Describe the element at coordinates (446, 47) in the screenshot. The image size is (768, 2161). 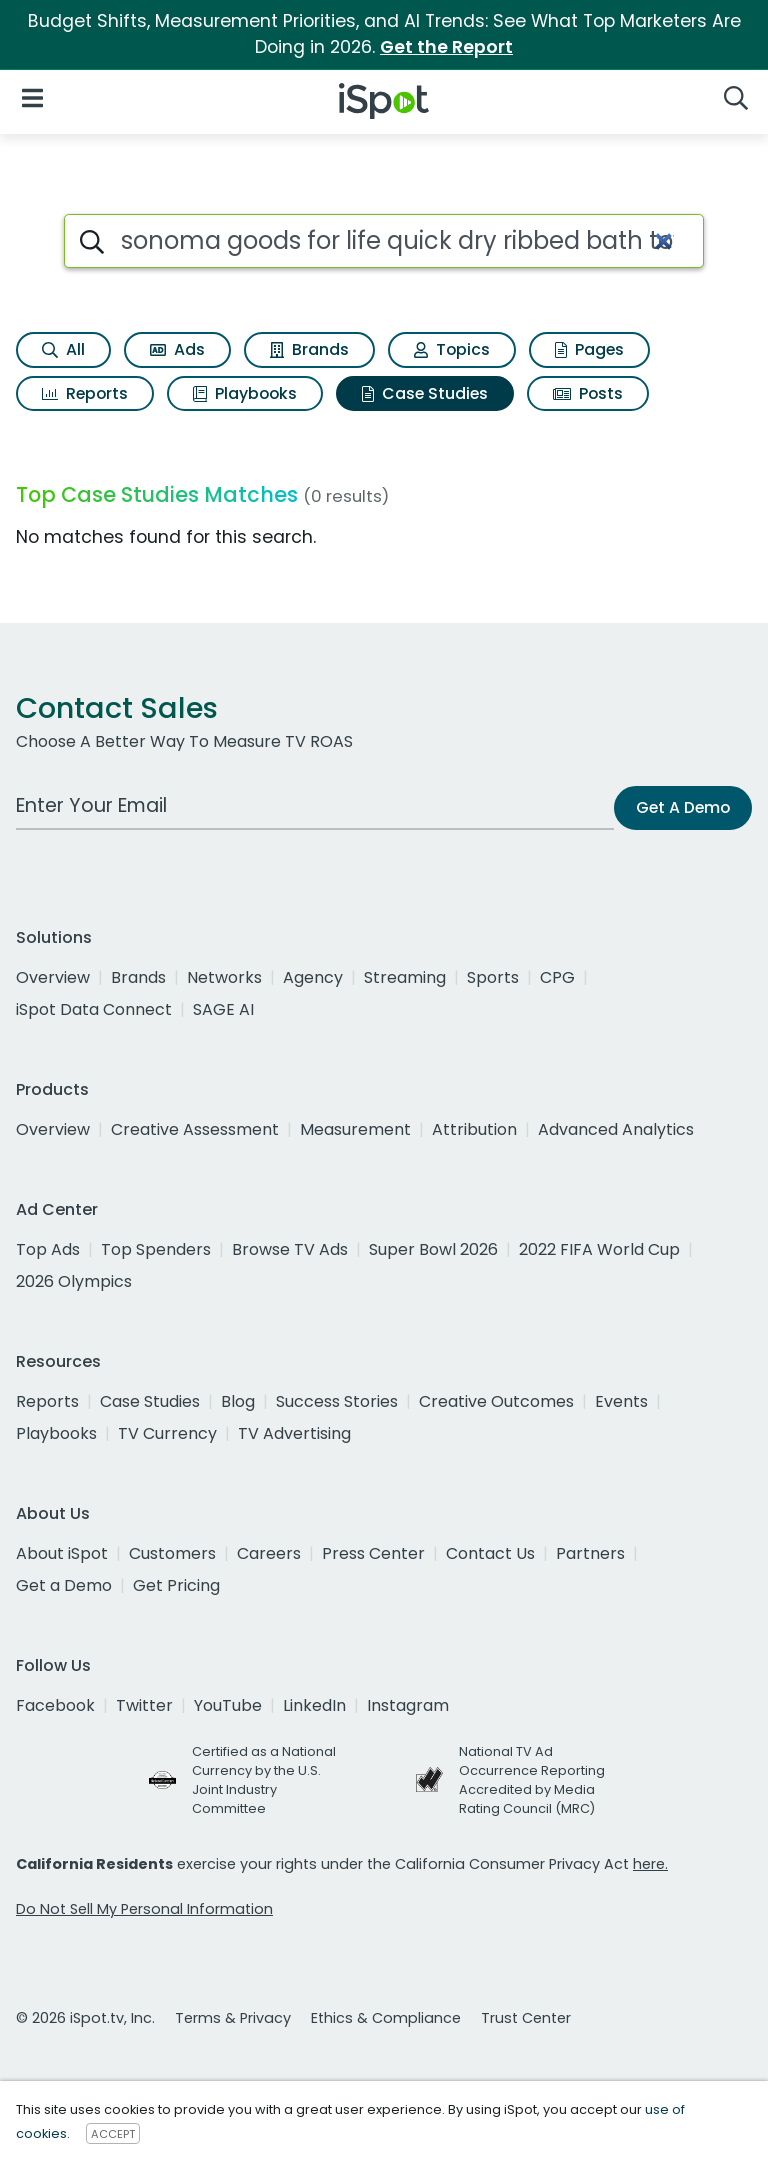
I see `Get the Report` at that location.